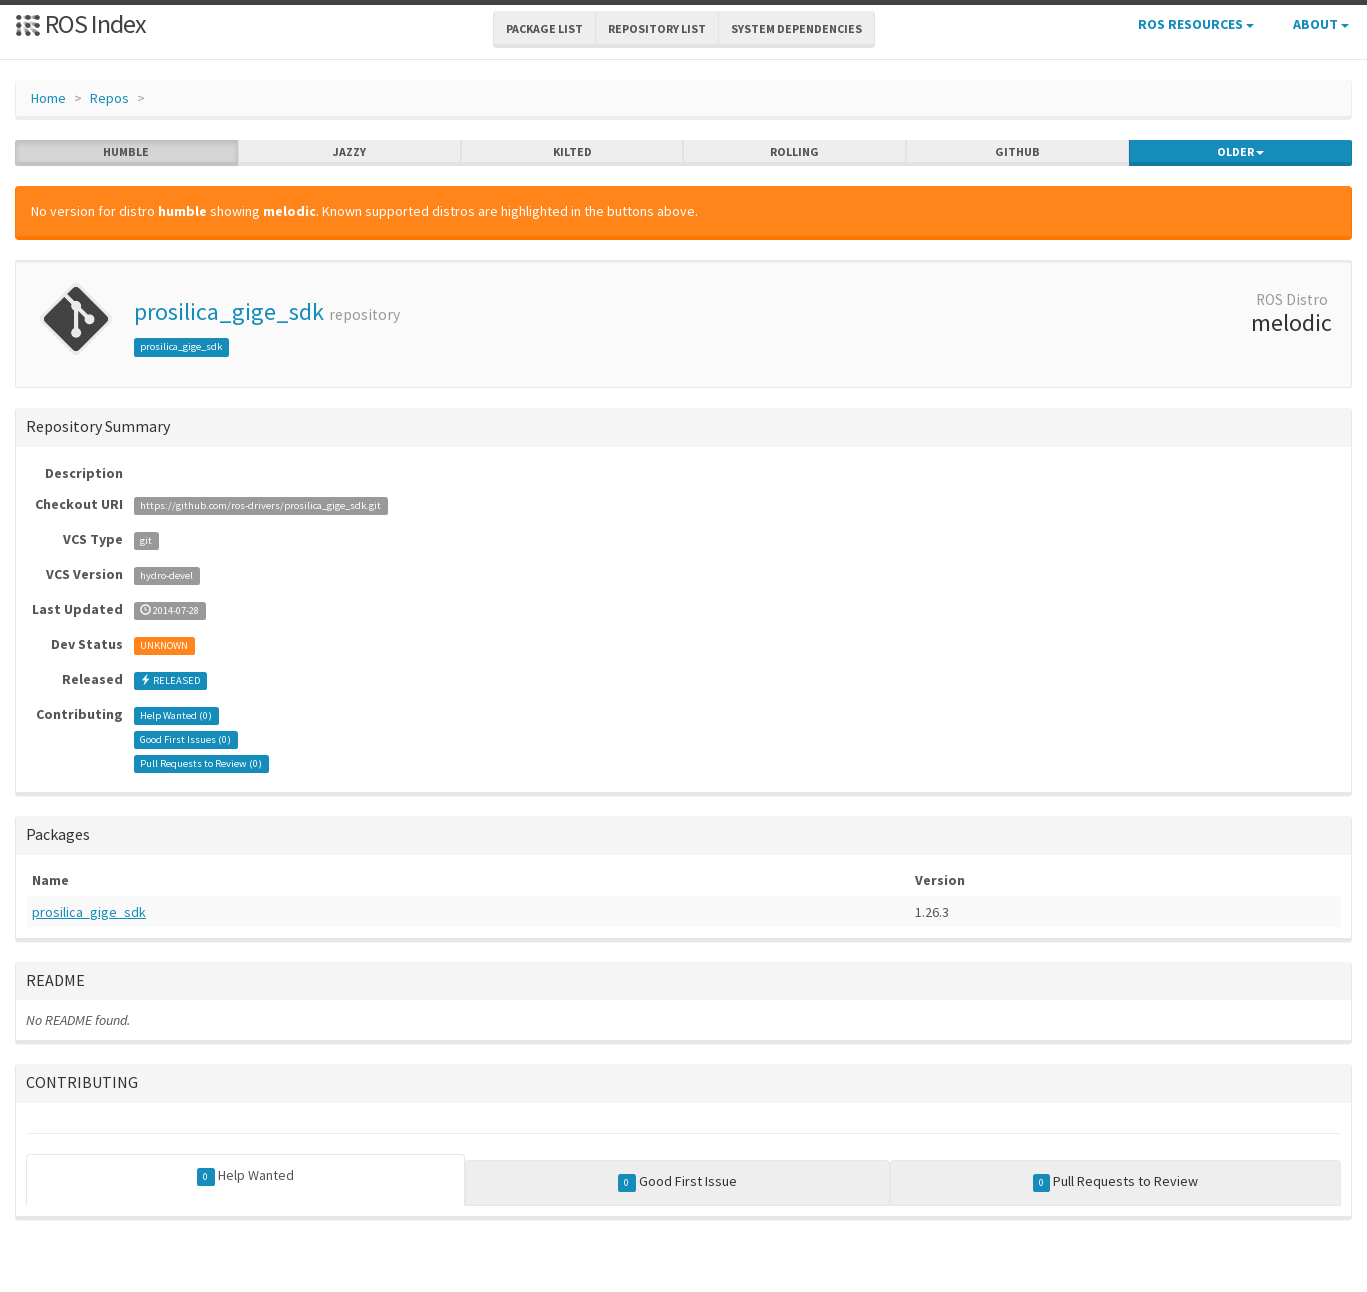 The image size is (1367, 1292). Describe the element at coordinates (126, 152) in the screenshot. I see `humble` at that location.